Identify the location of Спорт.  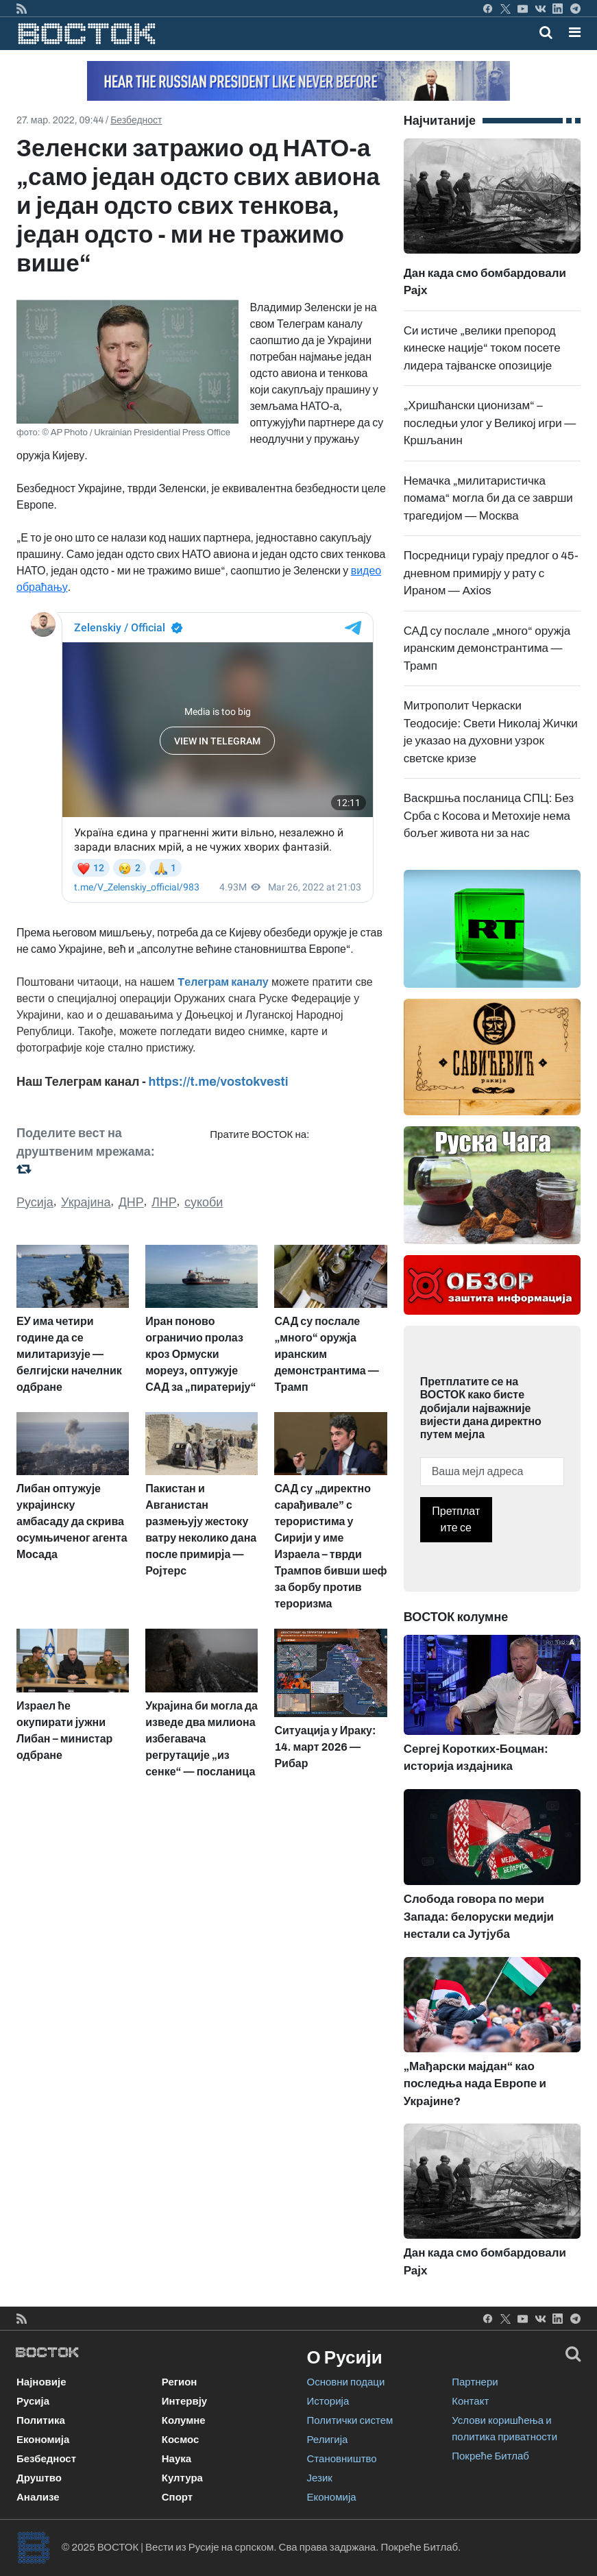
(177, 2497).